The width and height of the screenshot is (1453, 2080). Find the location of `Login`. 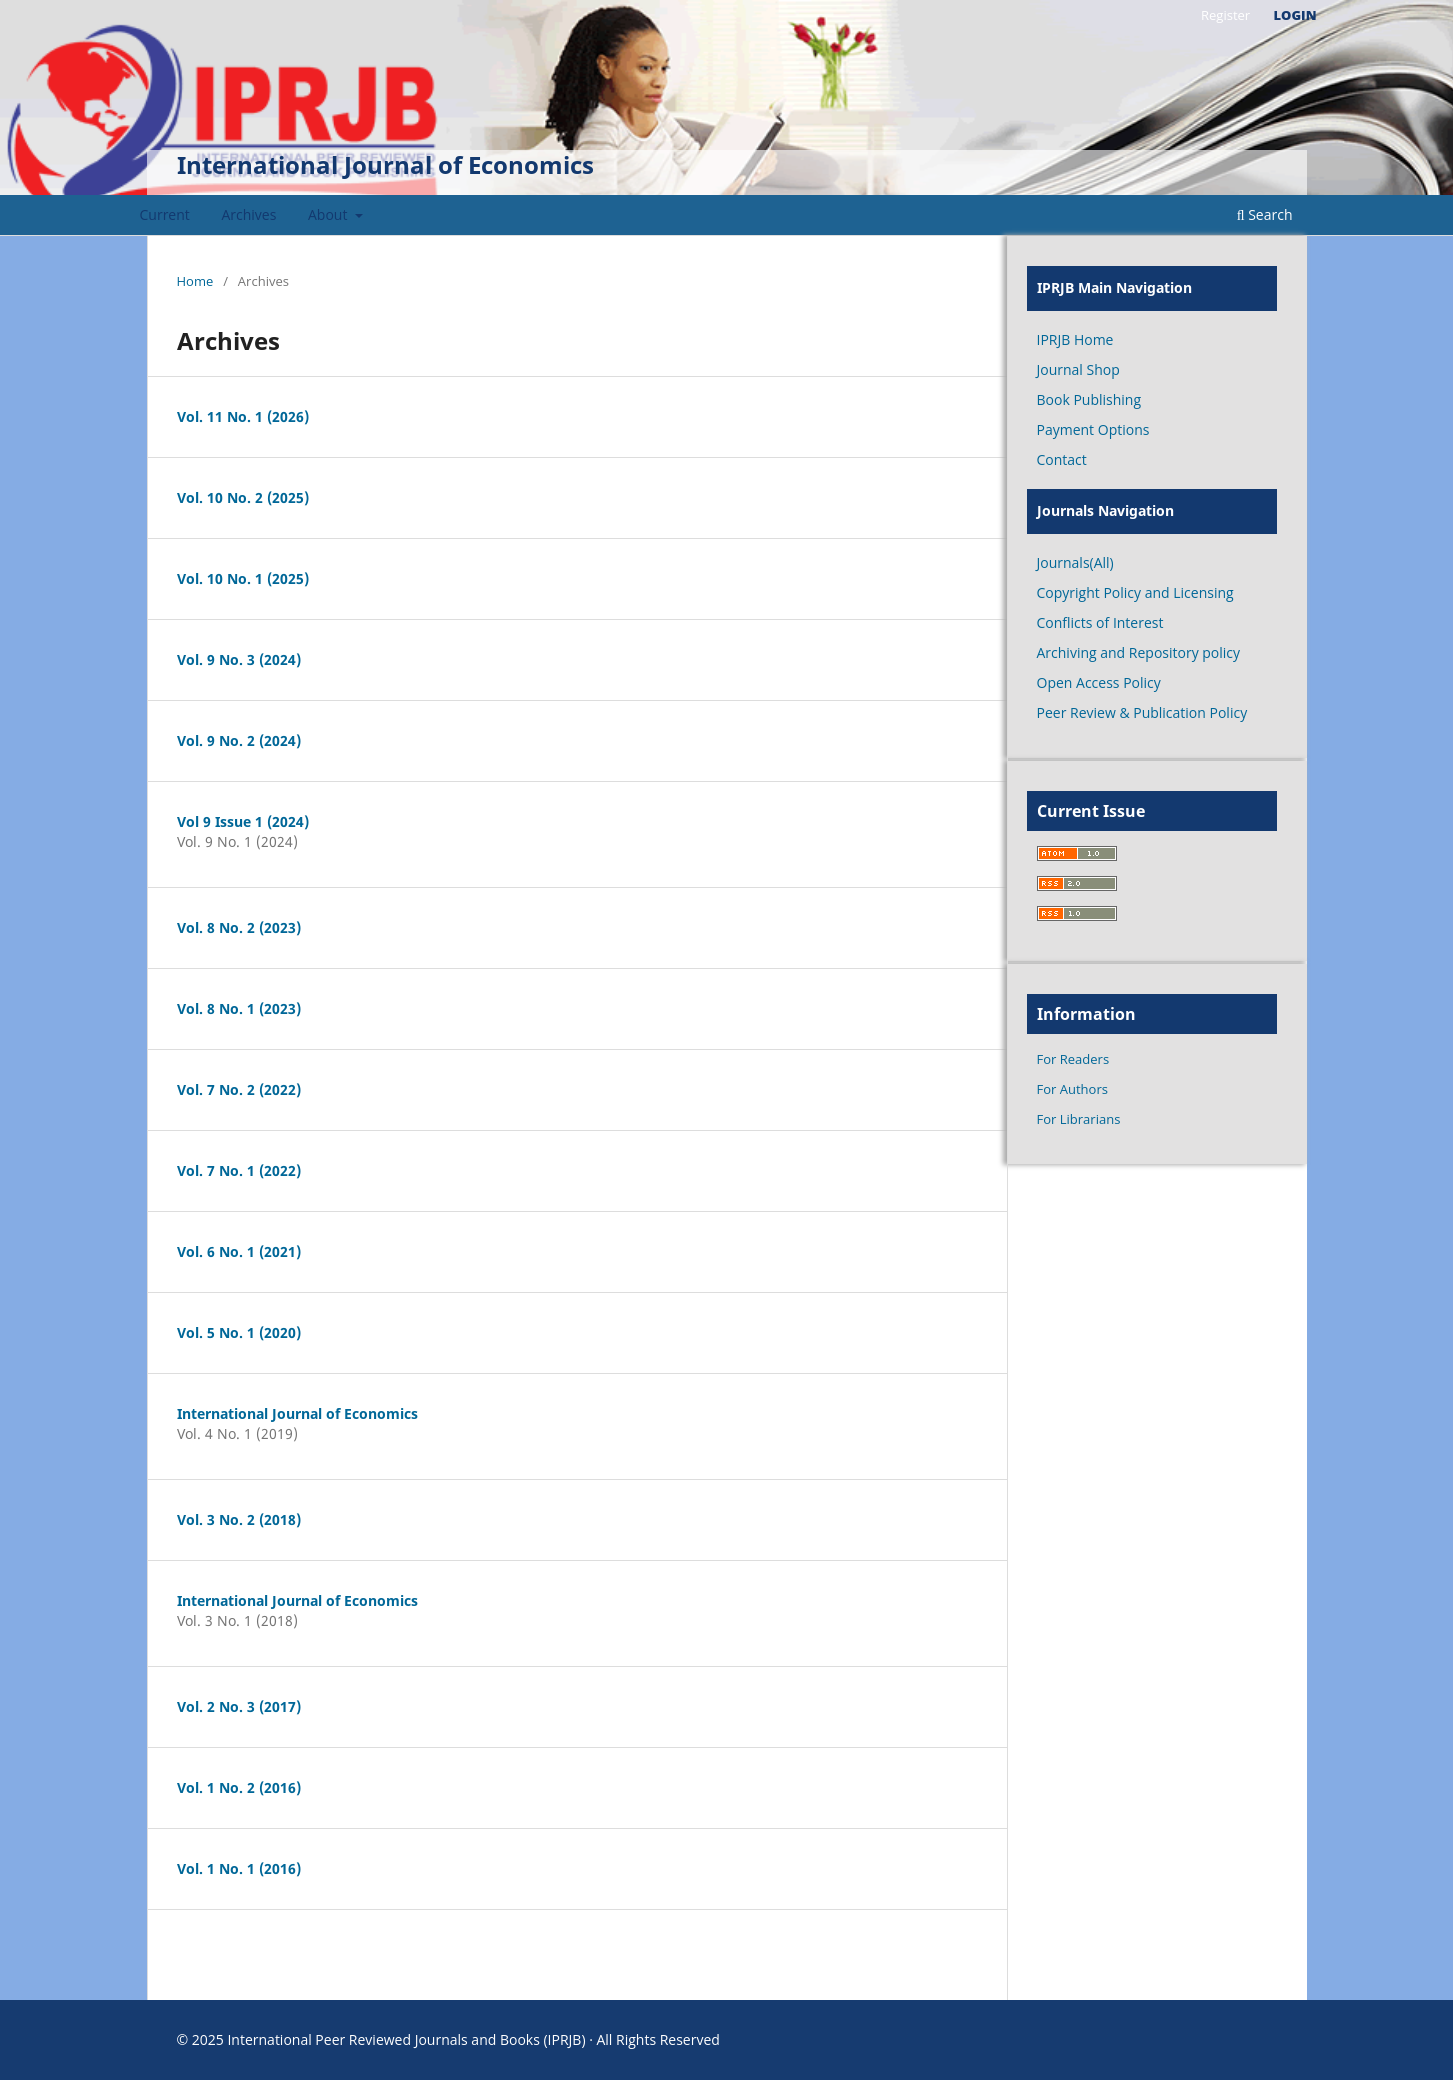

Login is located at coordinates (1295, 15).